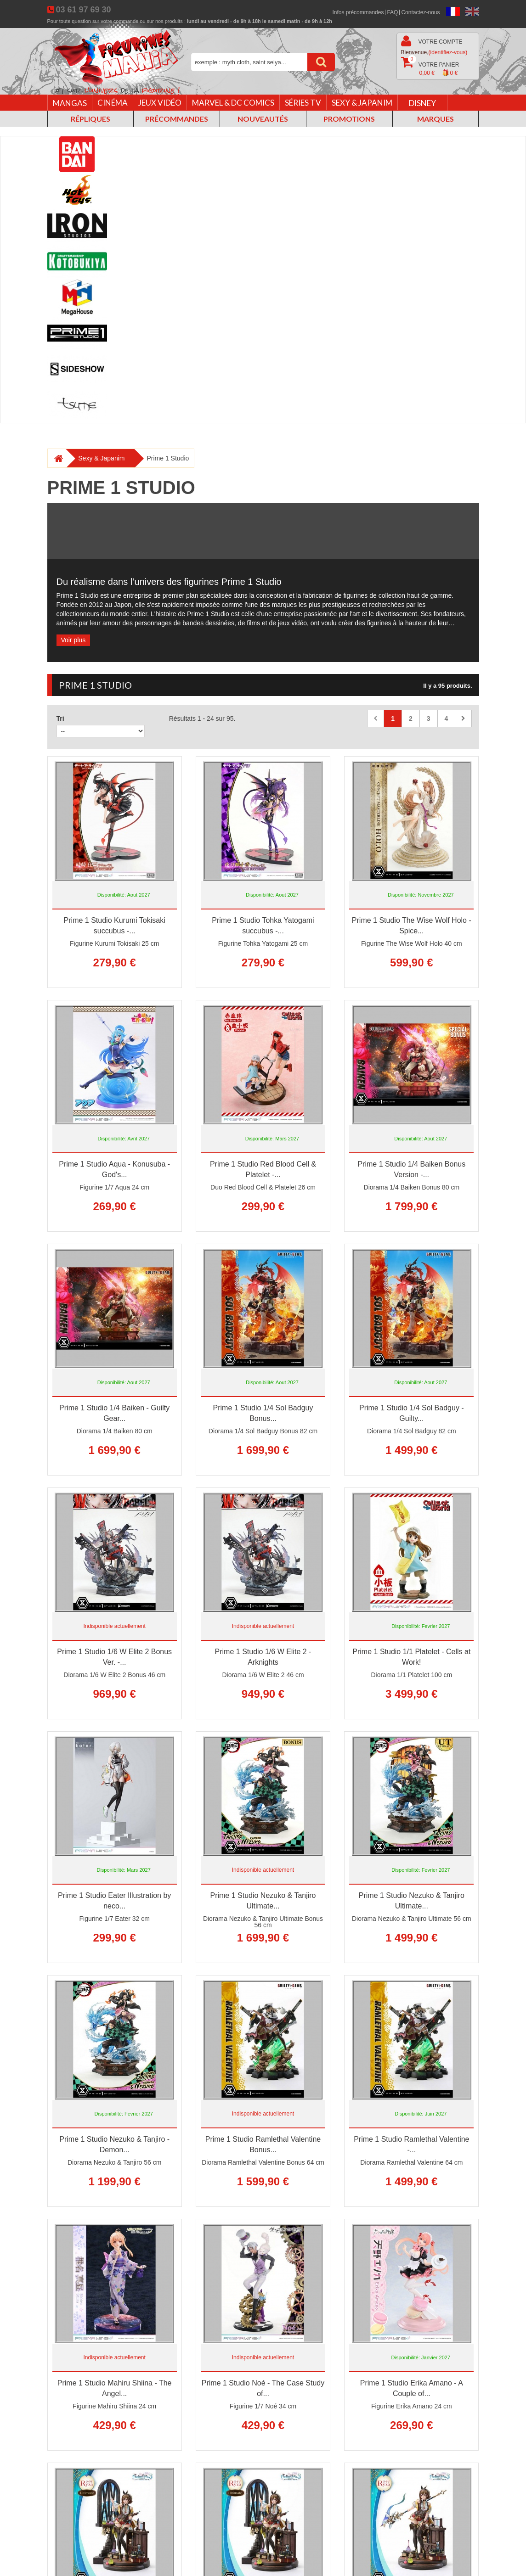  What do you see at coordinates (176, 118) in the screenshot?
I see `Précommandes` at bounding box center [176, 118].